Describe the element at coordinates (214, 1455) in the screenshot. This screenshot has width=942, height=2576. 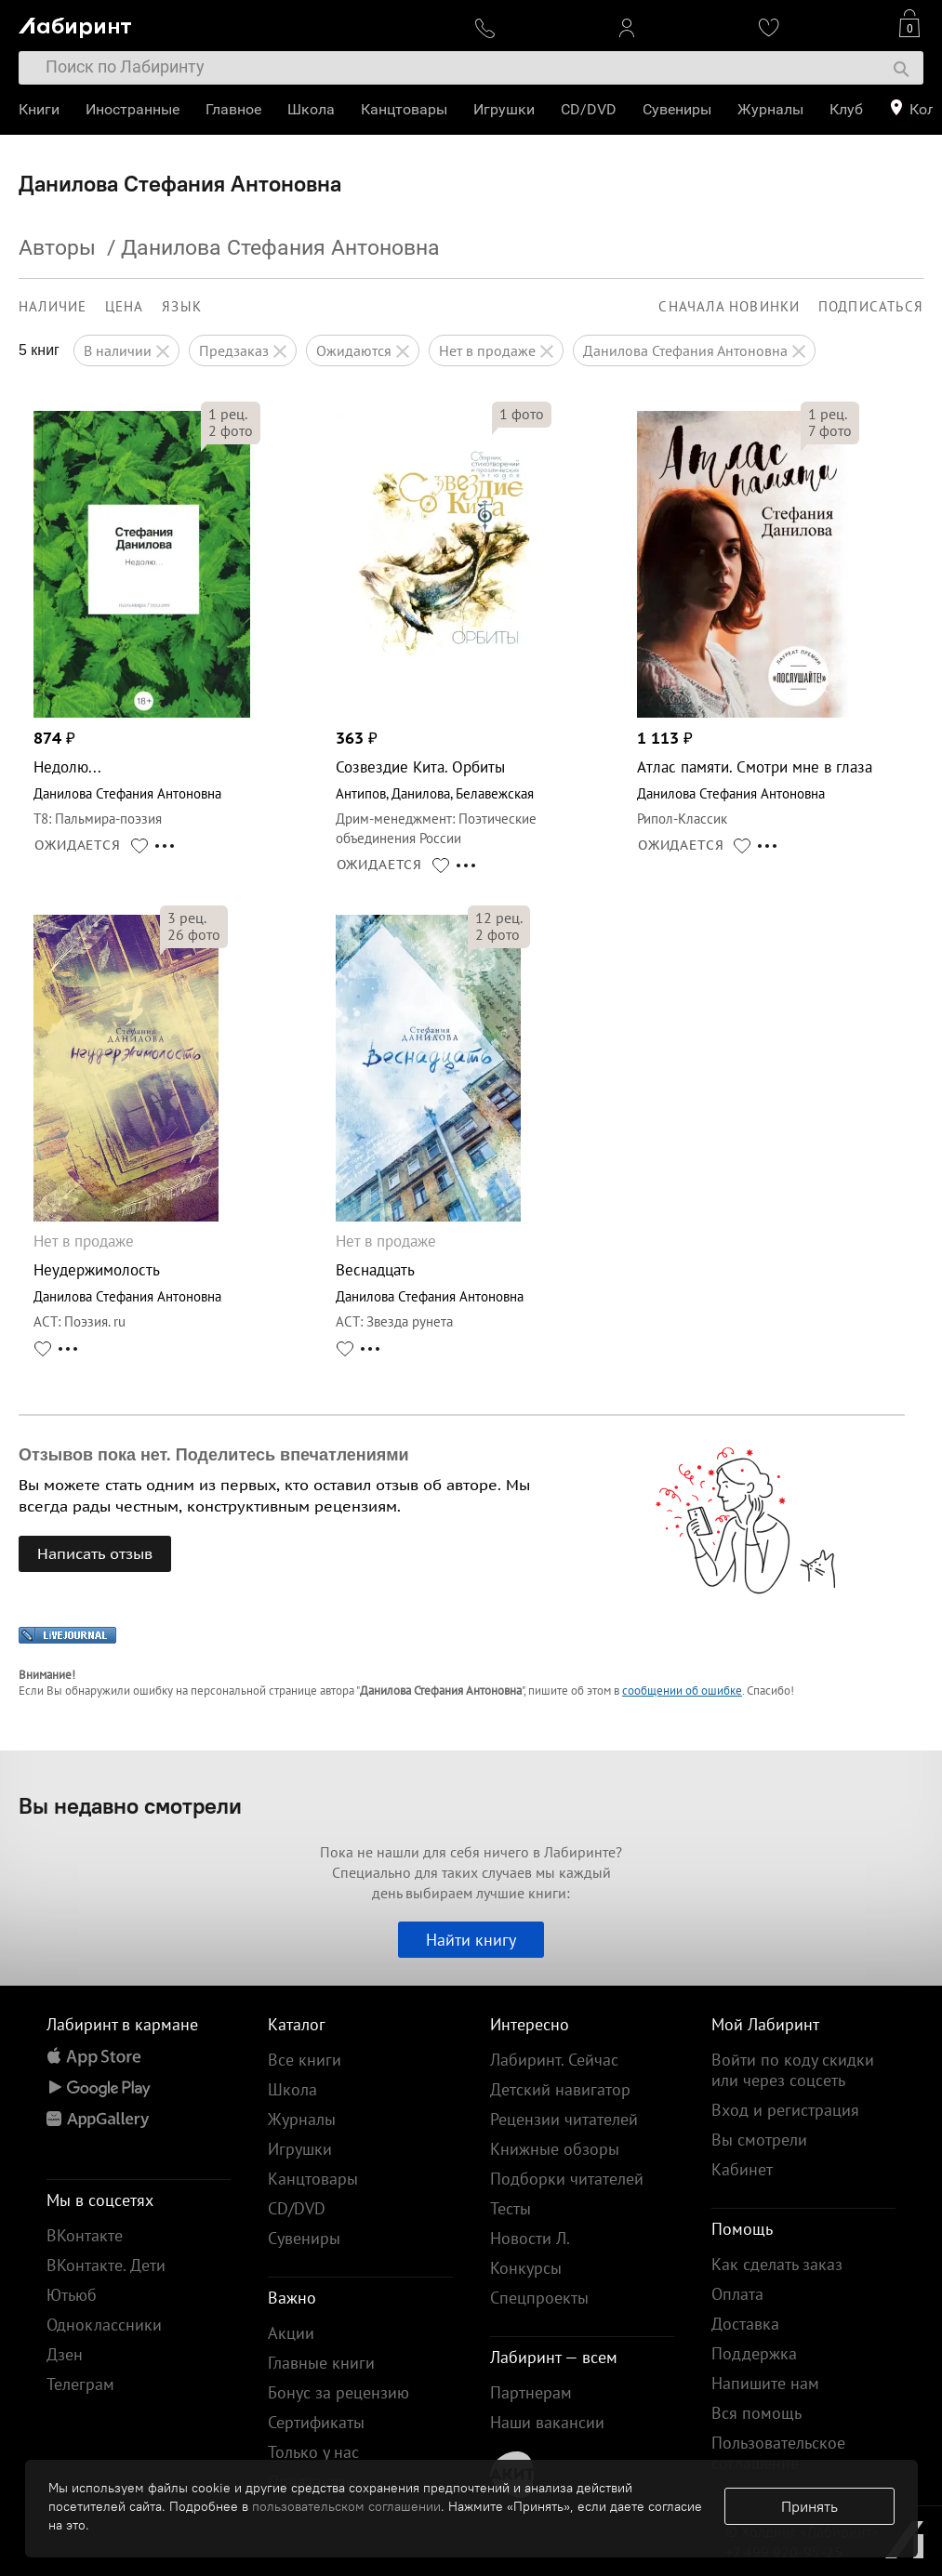
I see `Отзывов пока нет. Поделитесь впечатлениями` at that location.